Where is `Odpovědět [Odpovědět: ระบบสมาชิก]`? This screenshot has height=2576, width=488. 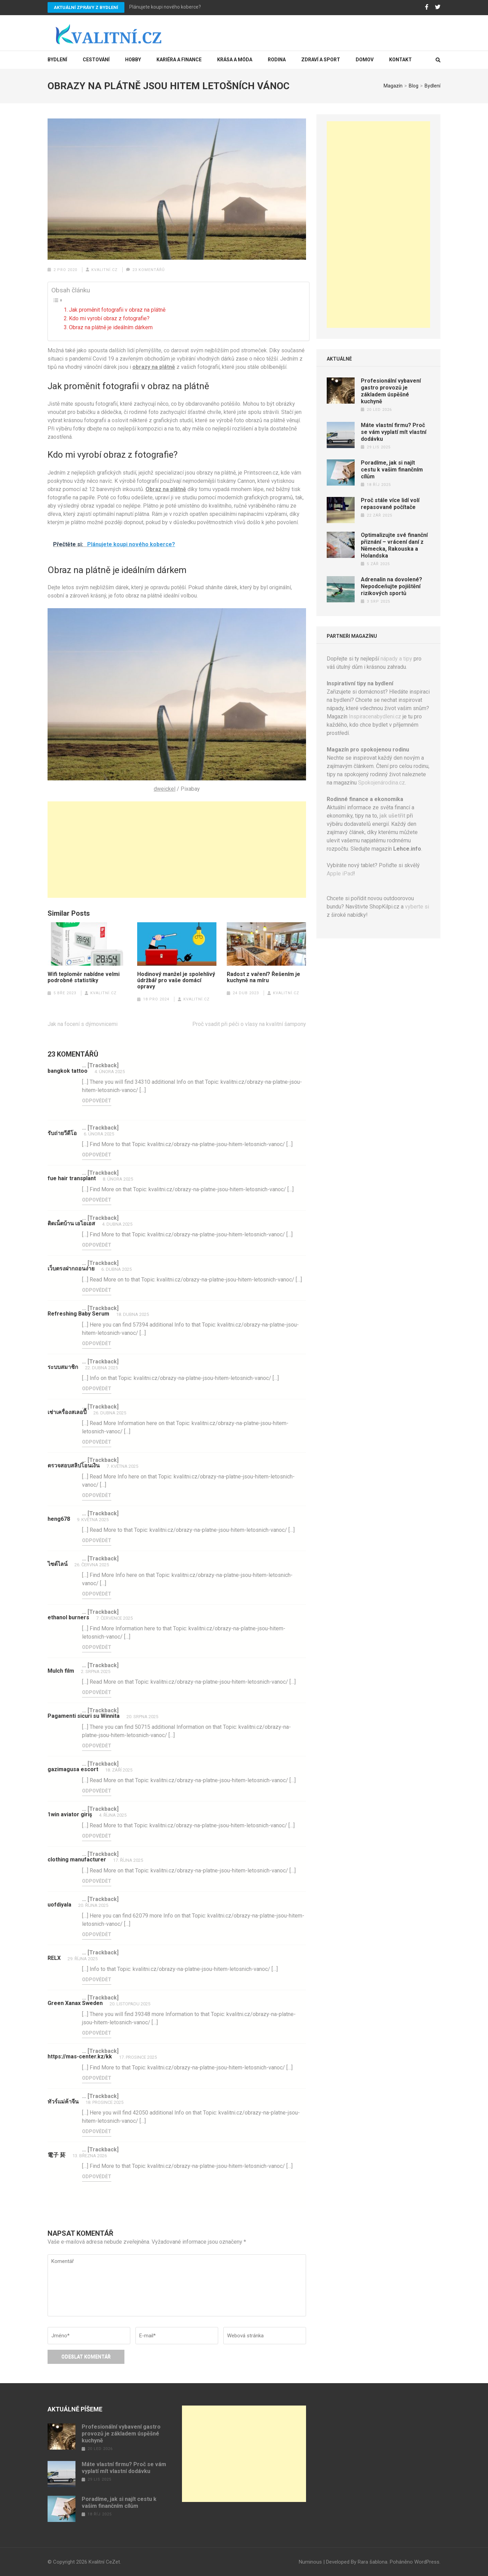 Odpovědět [Odpovědět: ระบบสมาชิก] is located at coordinates (96, 1388).